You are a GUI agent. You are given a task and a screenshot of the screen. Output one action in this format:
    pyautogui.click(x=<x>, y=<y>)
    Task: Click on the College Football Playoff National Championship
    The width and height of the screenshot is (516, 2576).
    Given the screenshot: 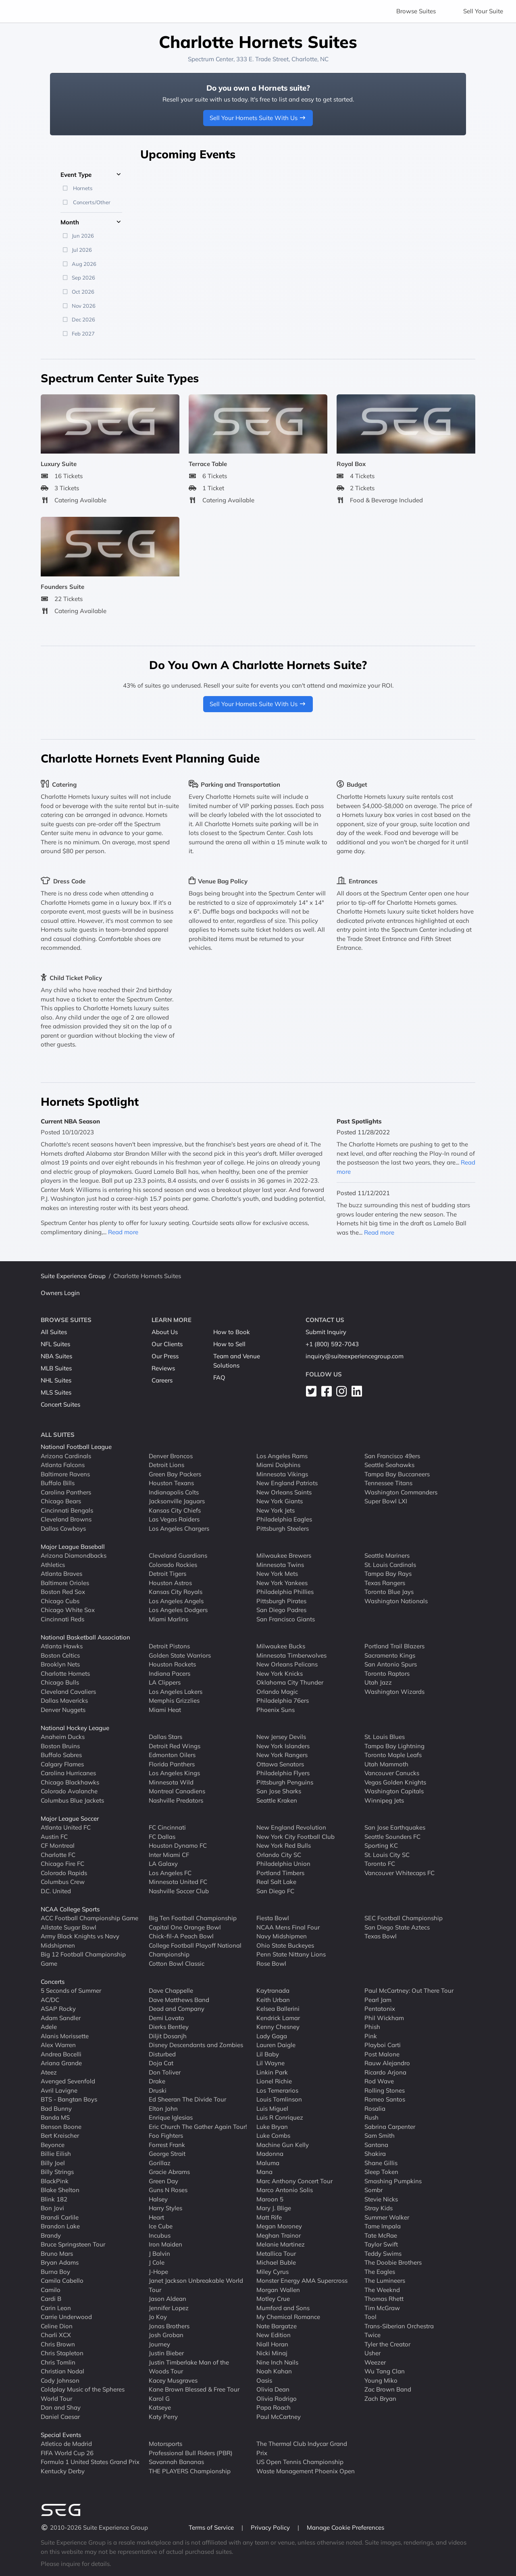 What is the action you would take?
    pyautogui.click(x=195, y=1950)
    